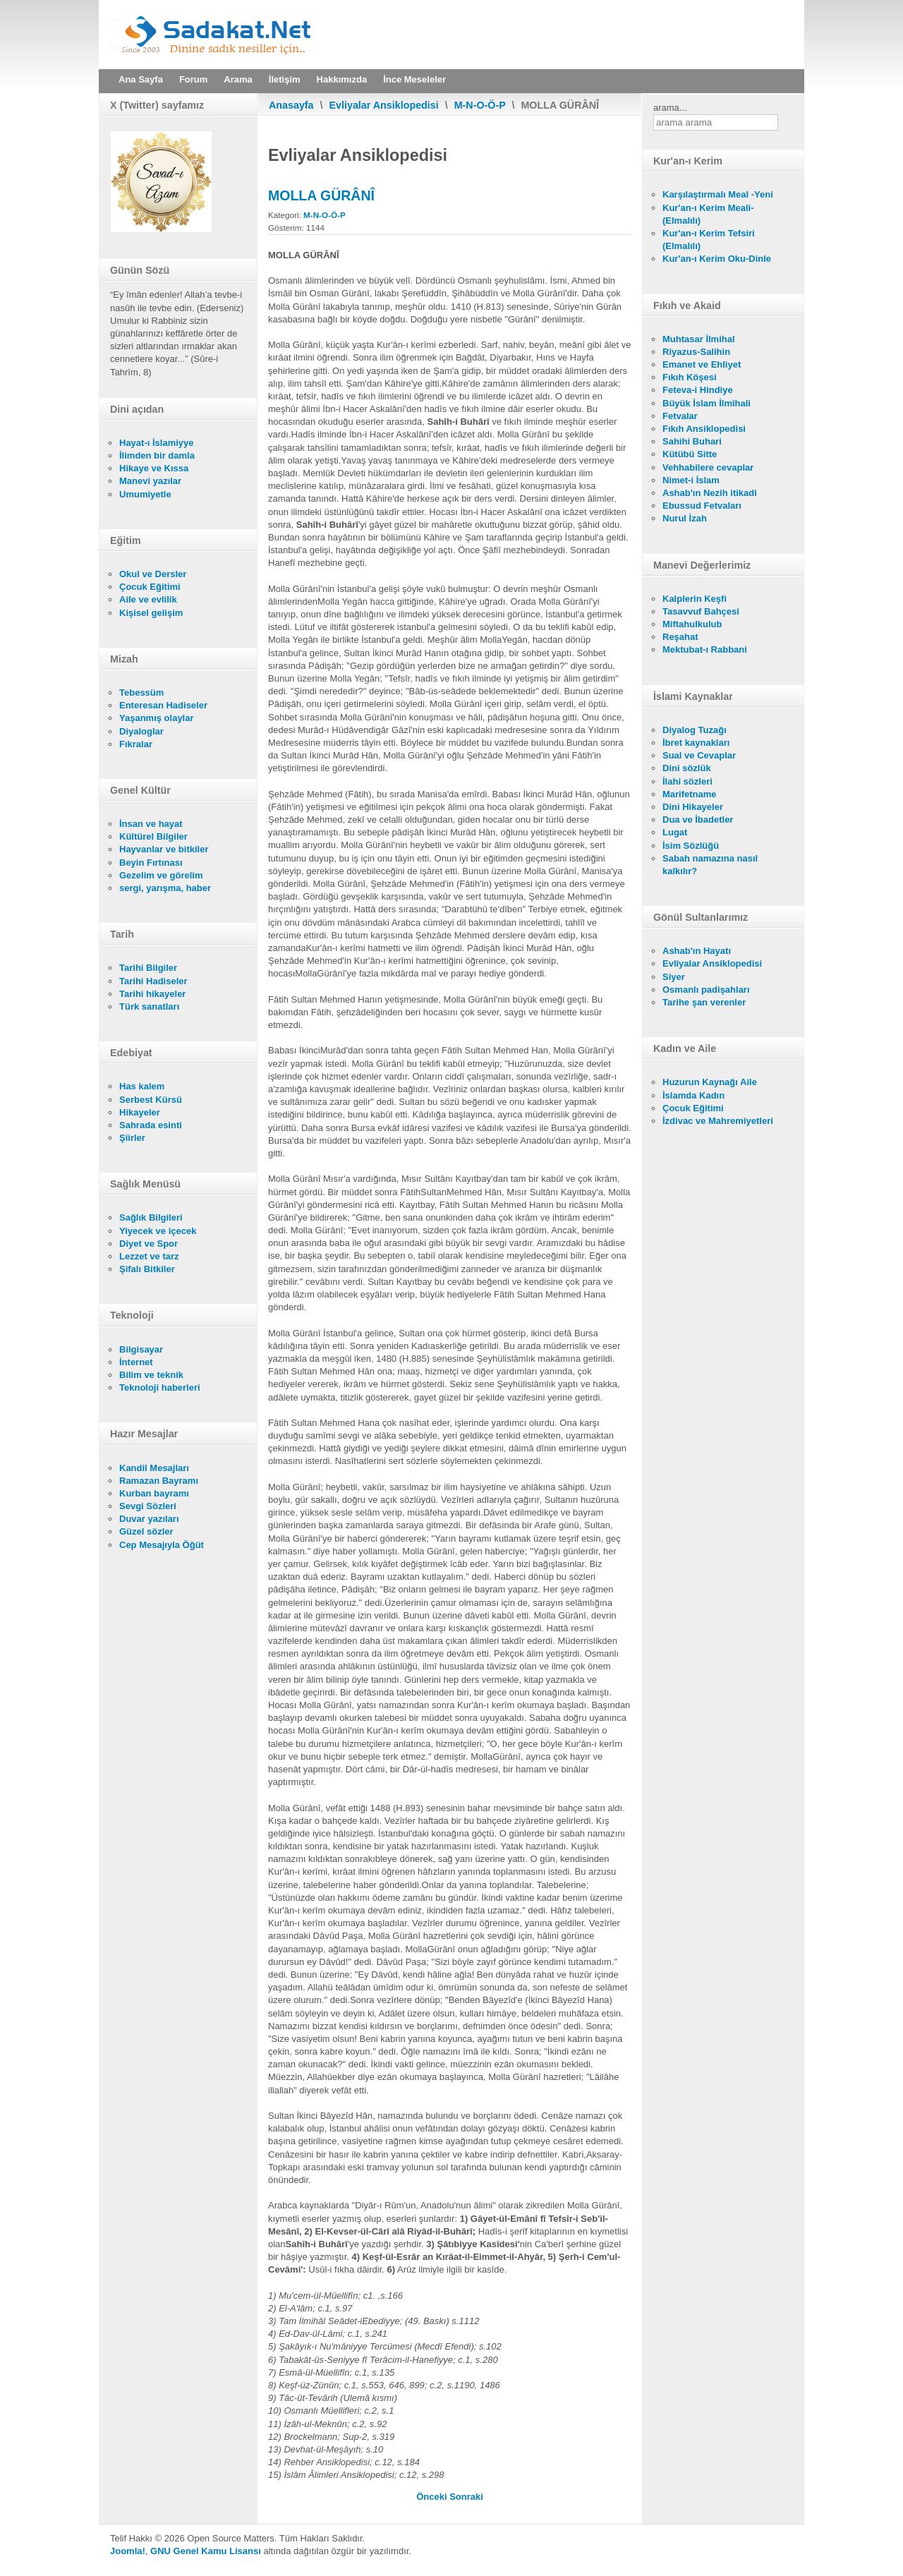 The width and height of the screenshot is (903, 2576). I want to click on Büyük İslam İlmihali, so click(706, 403).